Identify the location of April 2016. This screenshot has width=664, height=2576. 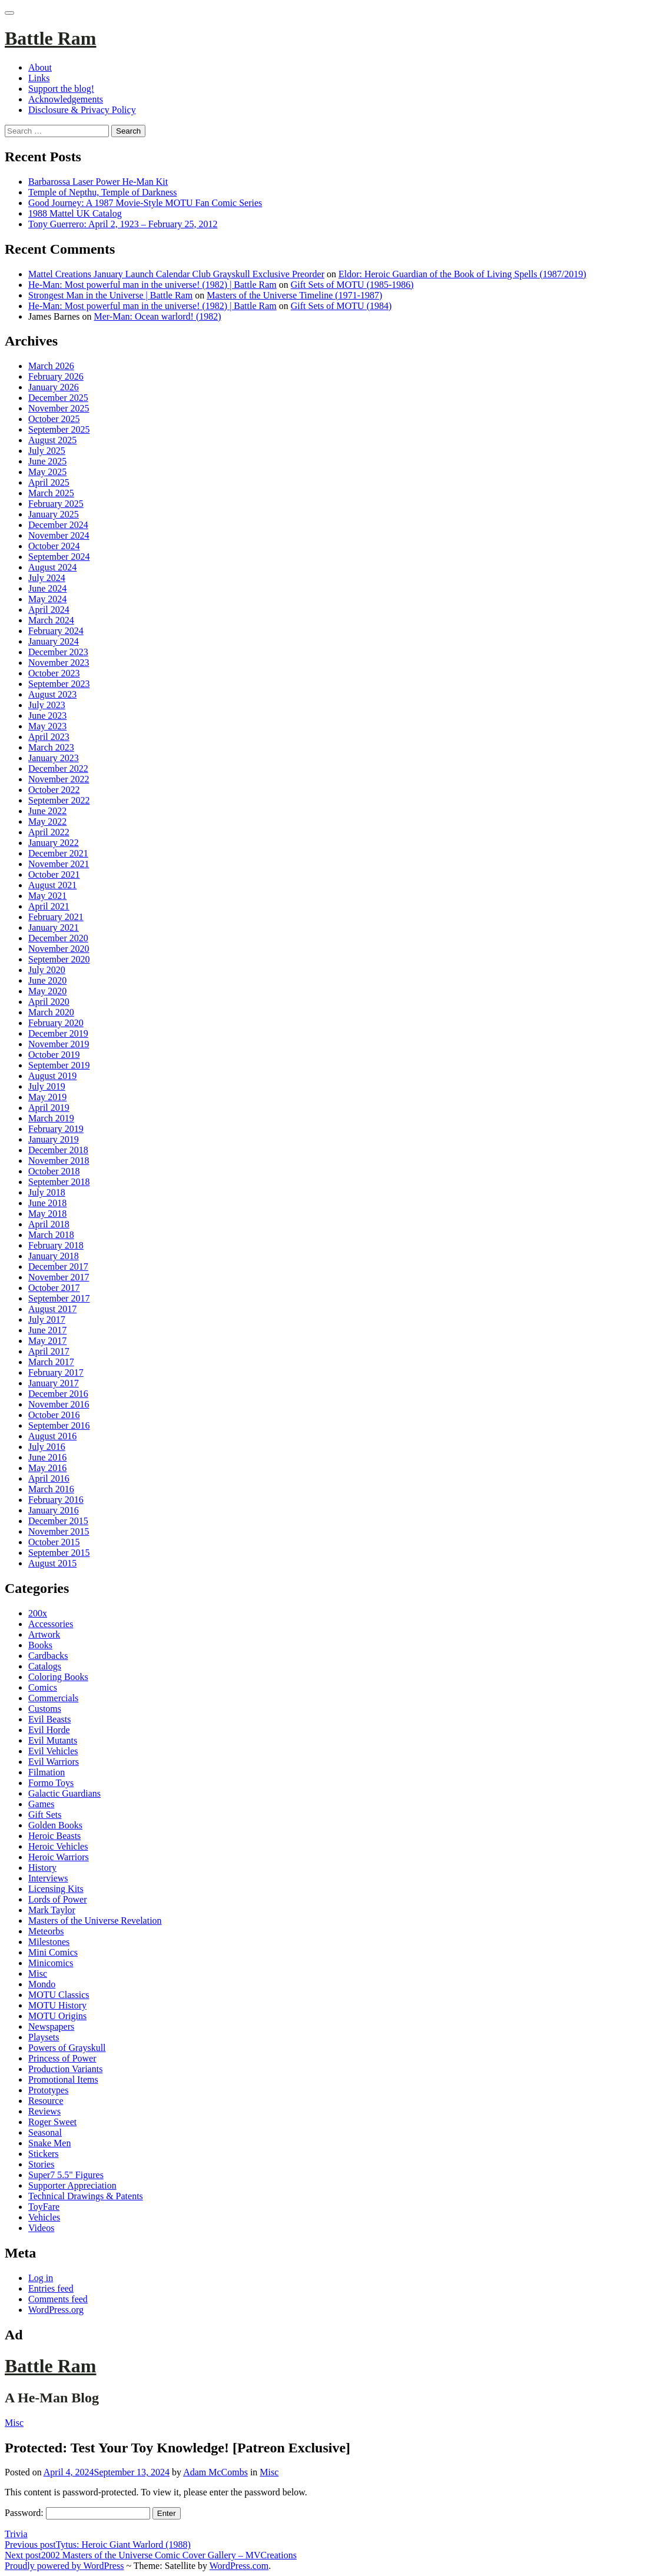
(48, 1478).